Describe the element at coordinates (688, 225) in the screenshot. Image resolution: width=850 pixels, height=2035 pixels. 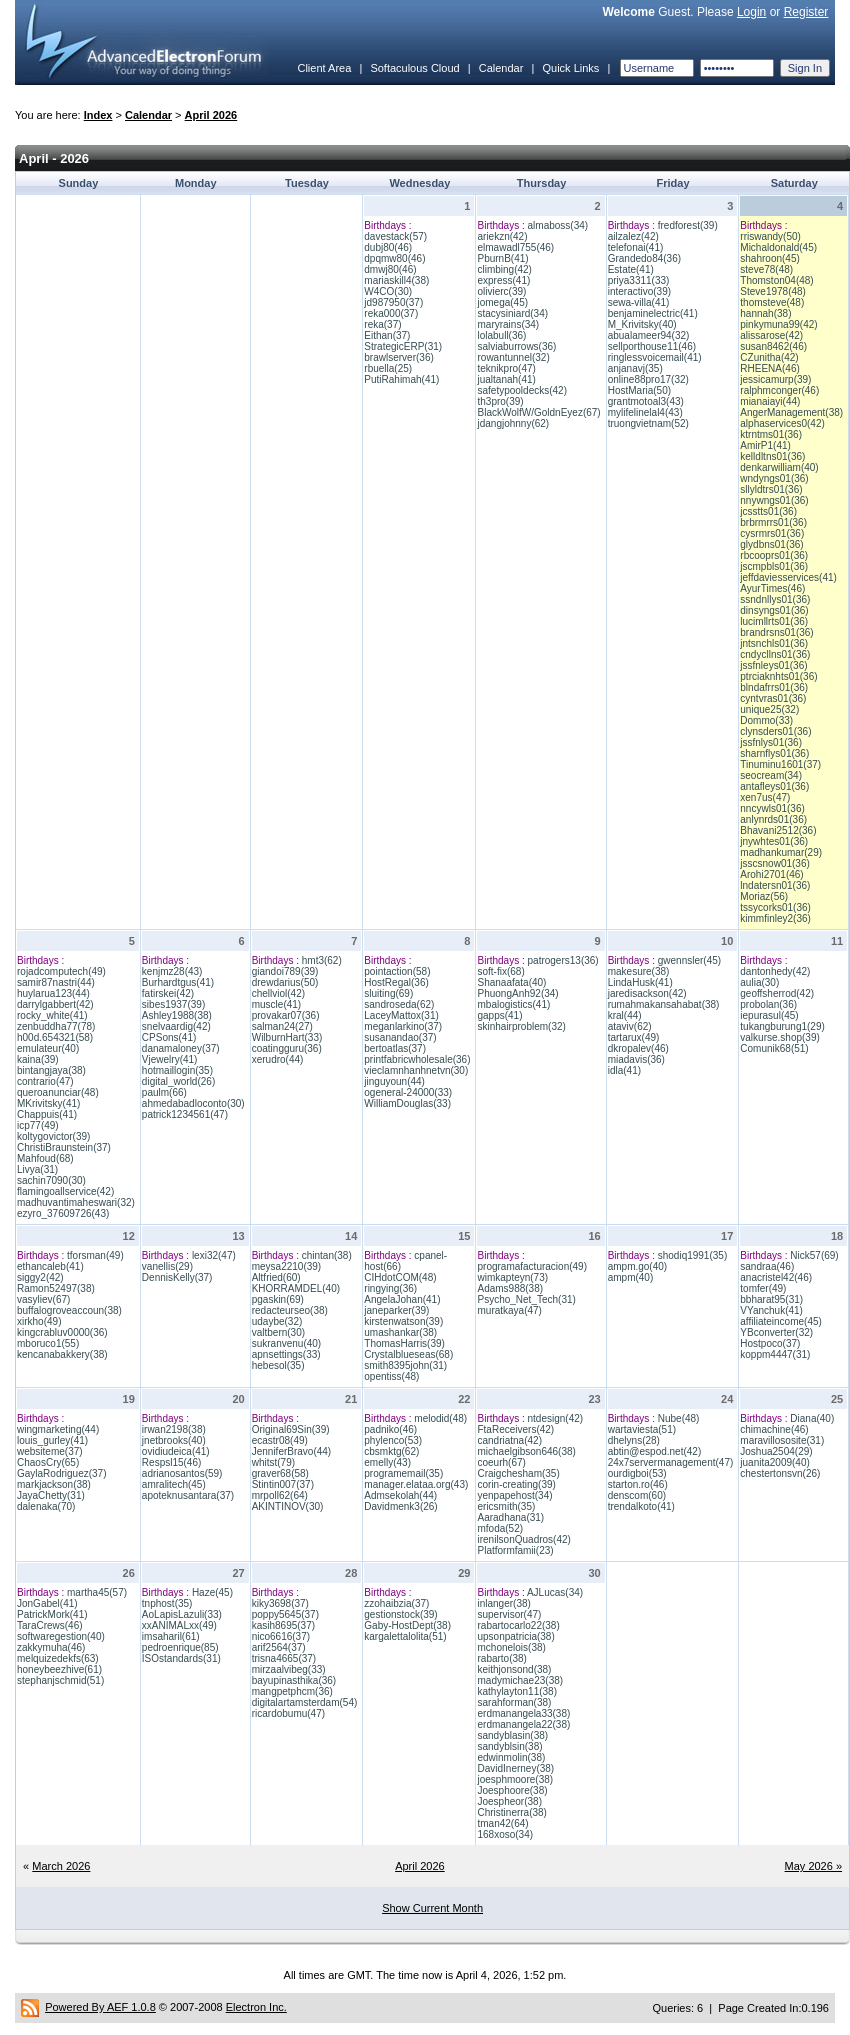
I see `fredforest(39)` at that location.